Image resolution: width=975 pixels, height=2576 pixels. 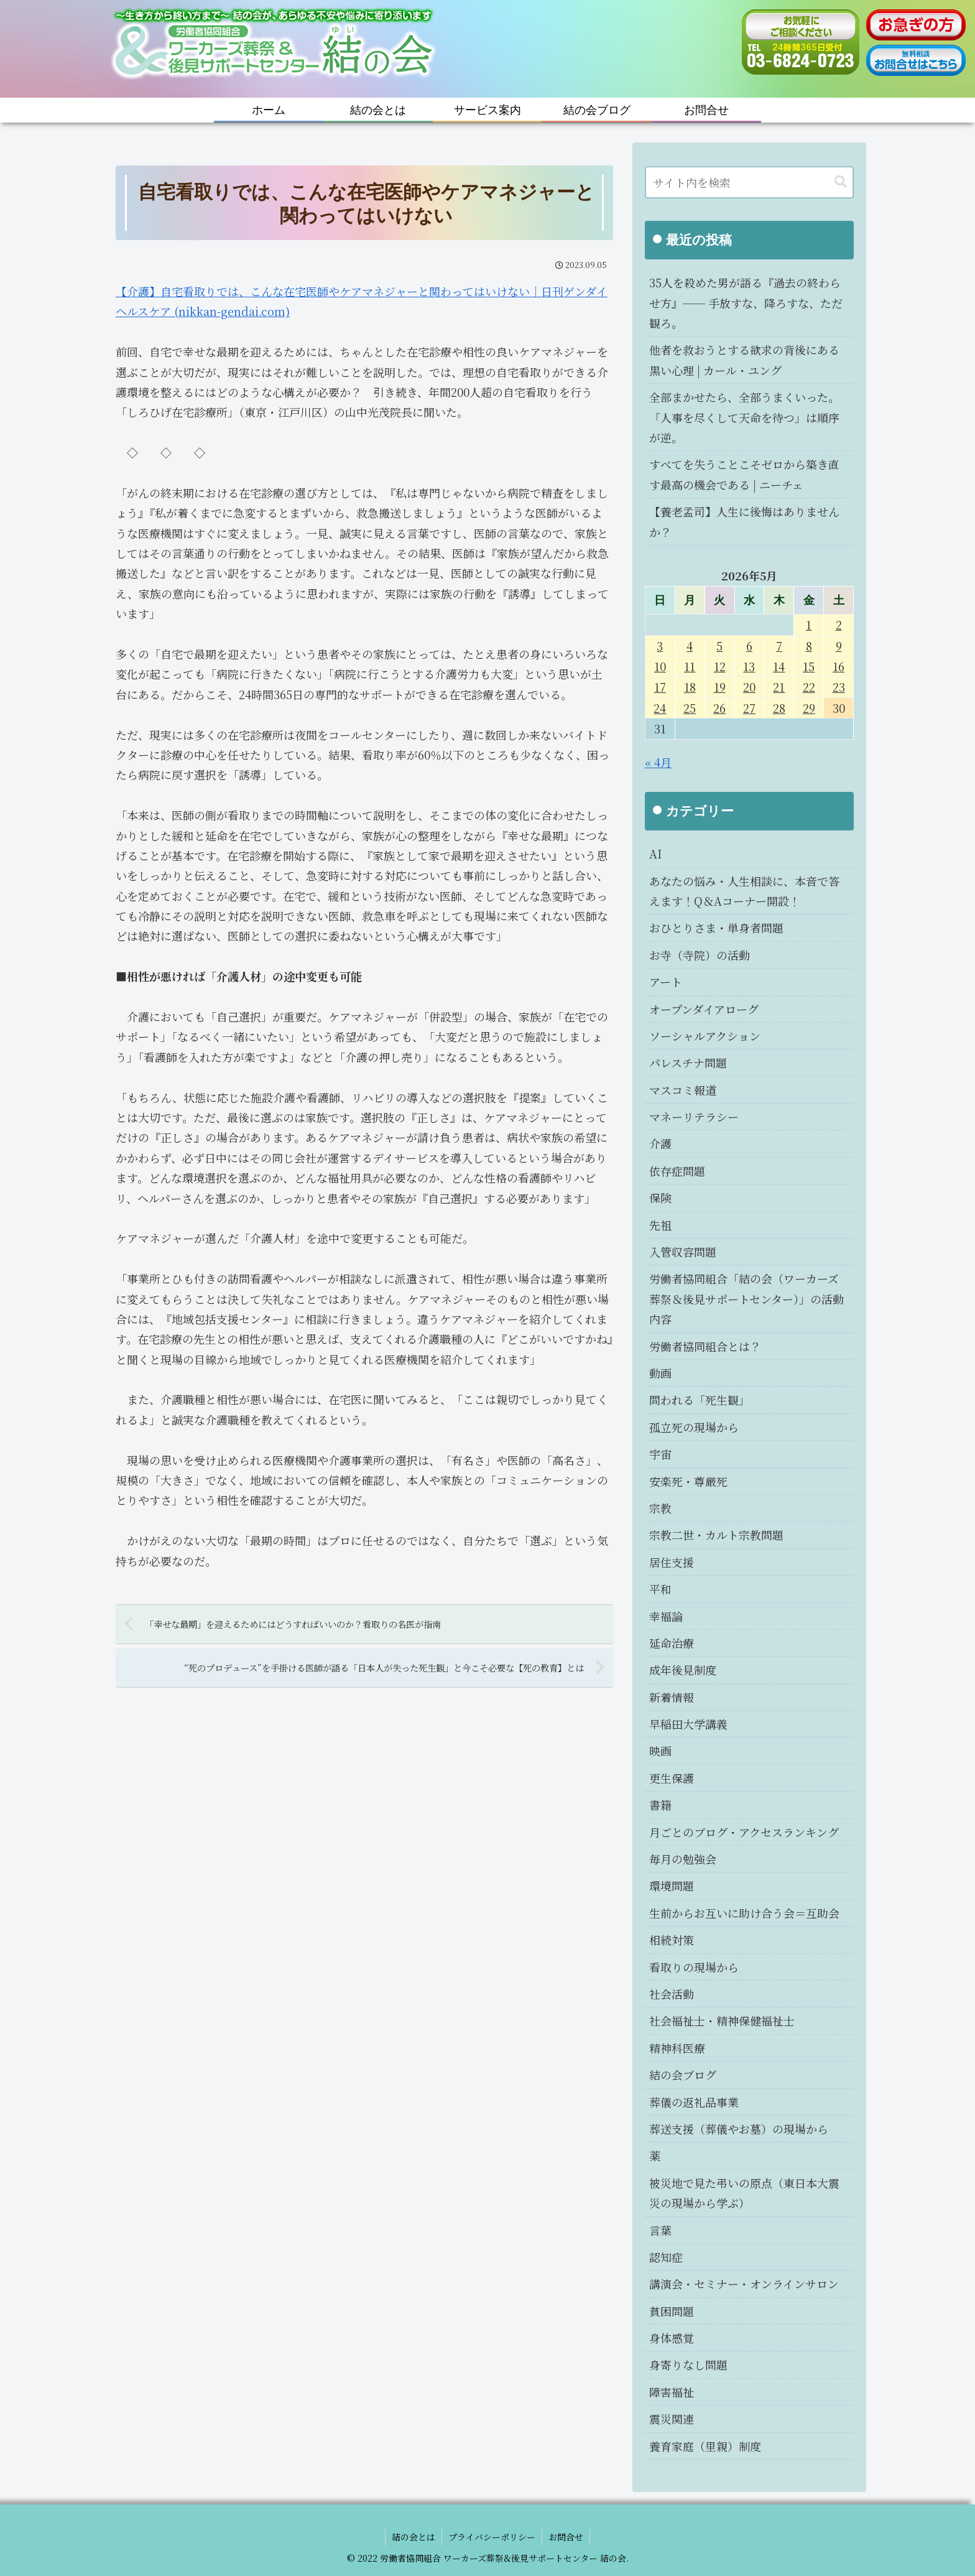 What do you see at coordinates (838, 666) in the screenshot?
I see `16 [2026年5月16日 に投稿を公開]` at bounding box center [838, 666].